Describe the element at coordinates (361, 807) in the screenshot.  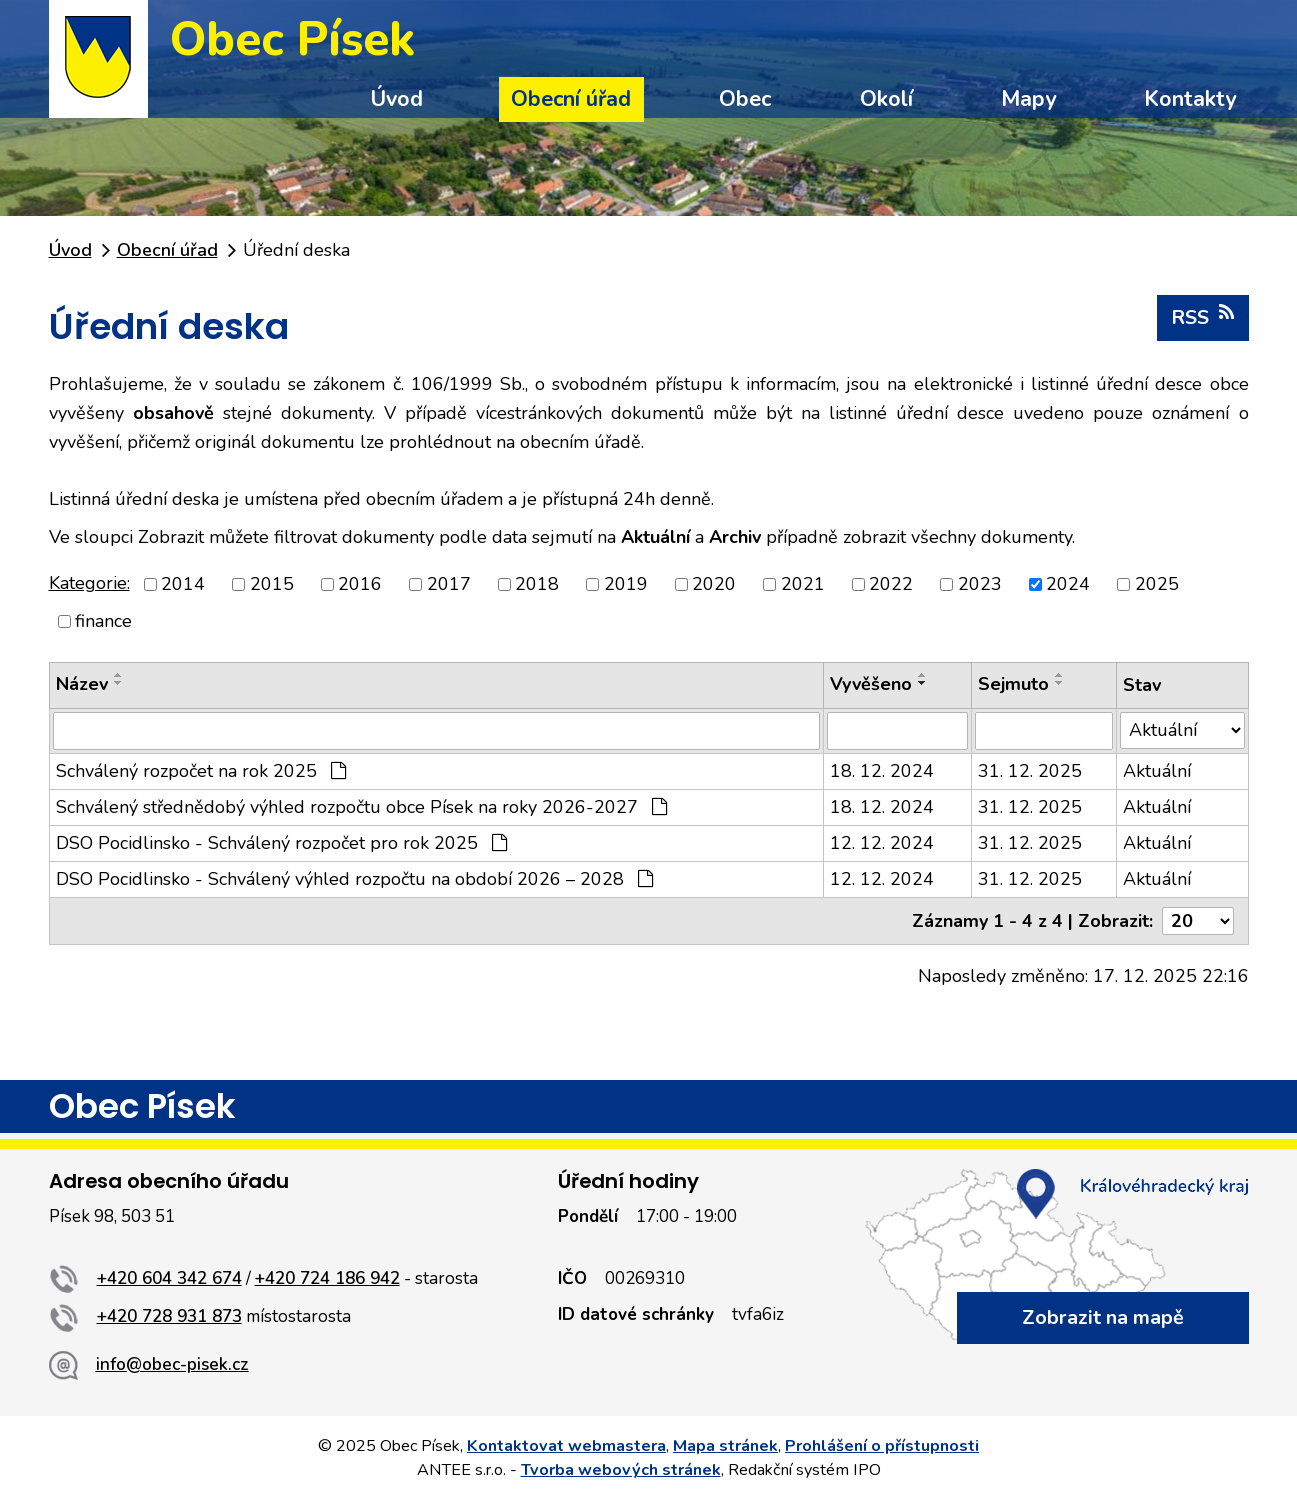
I see `Schválený střednědobý výhled rozpočtu obce Písek na roky 2026-2027` at that location.